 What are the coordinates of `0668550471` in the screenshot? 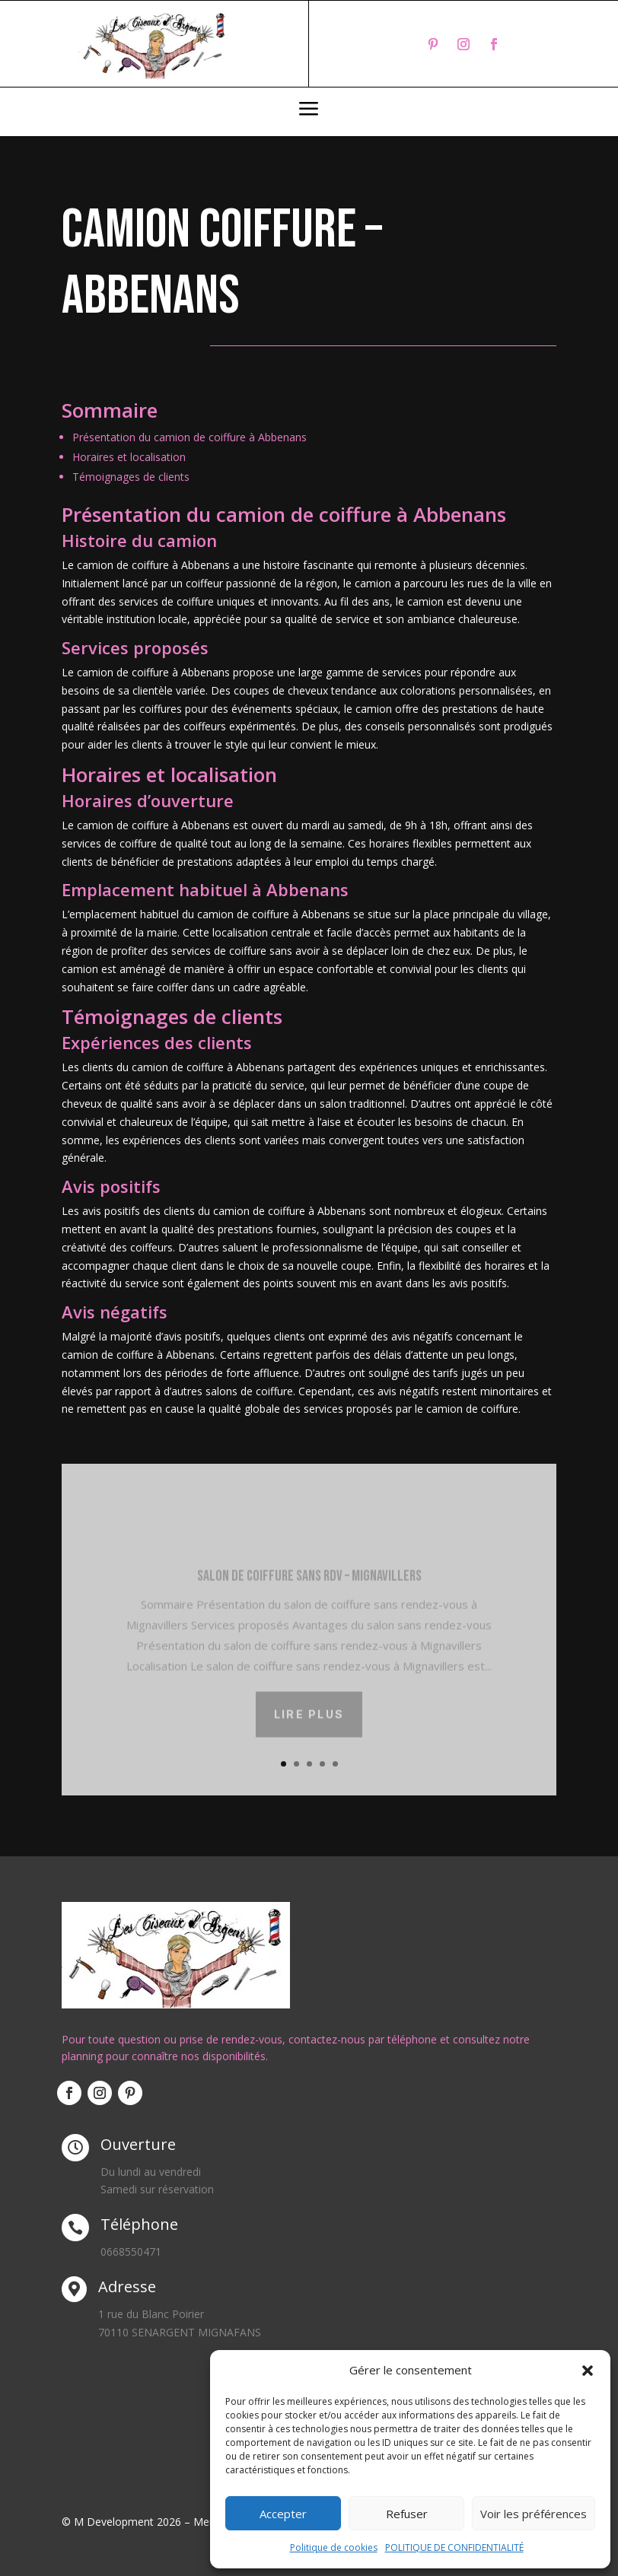 It's located at (130, 2251).